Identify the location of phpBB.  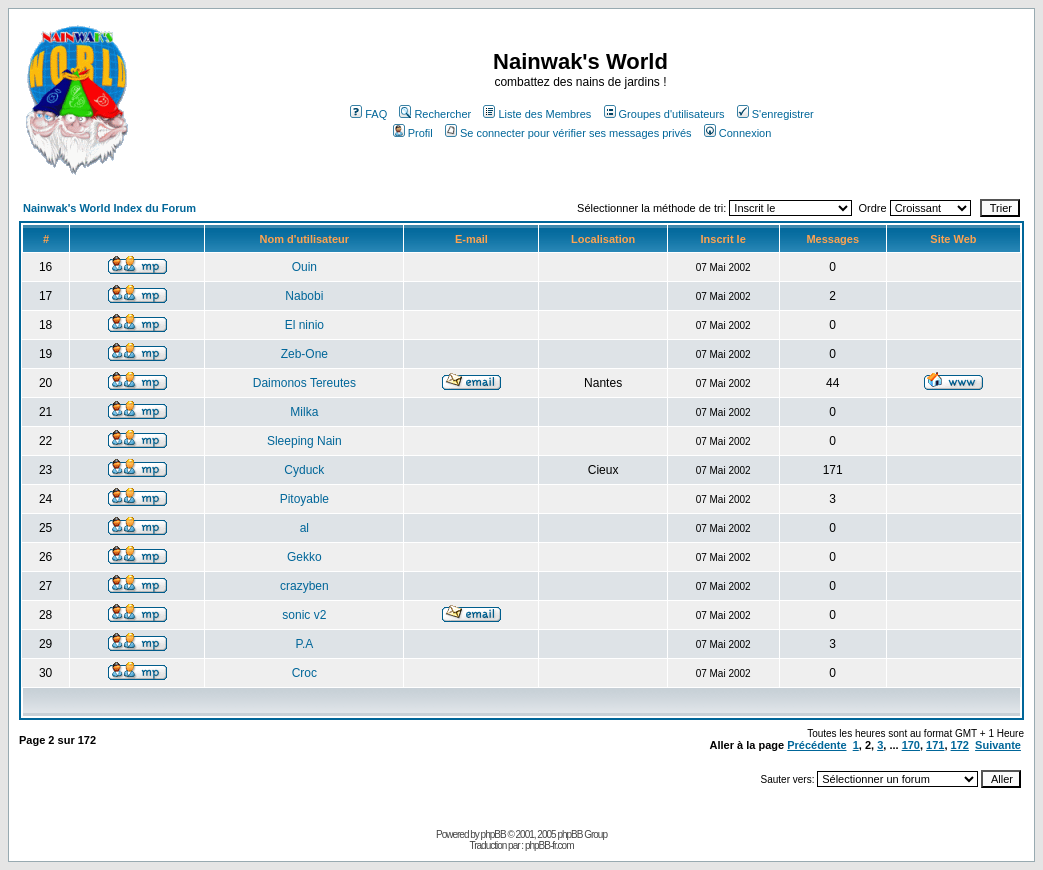
(493, 834).